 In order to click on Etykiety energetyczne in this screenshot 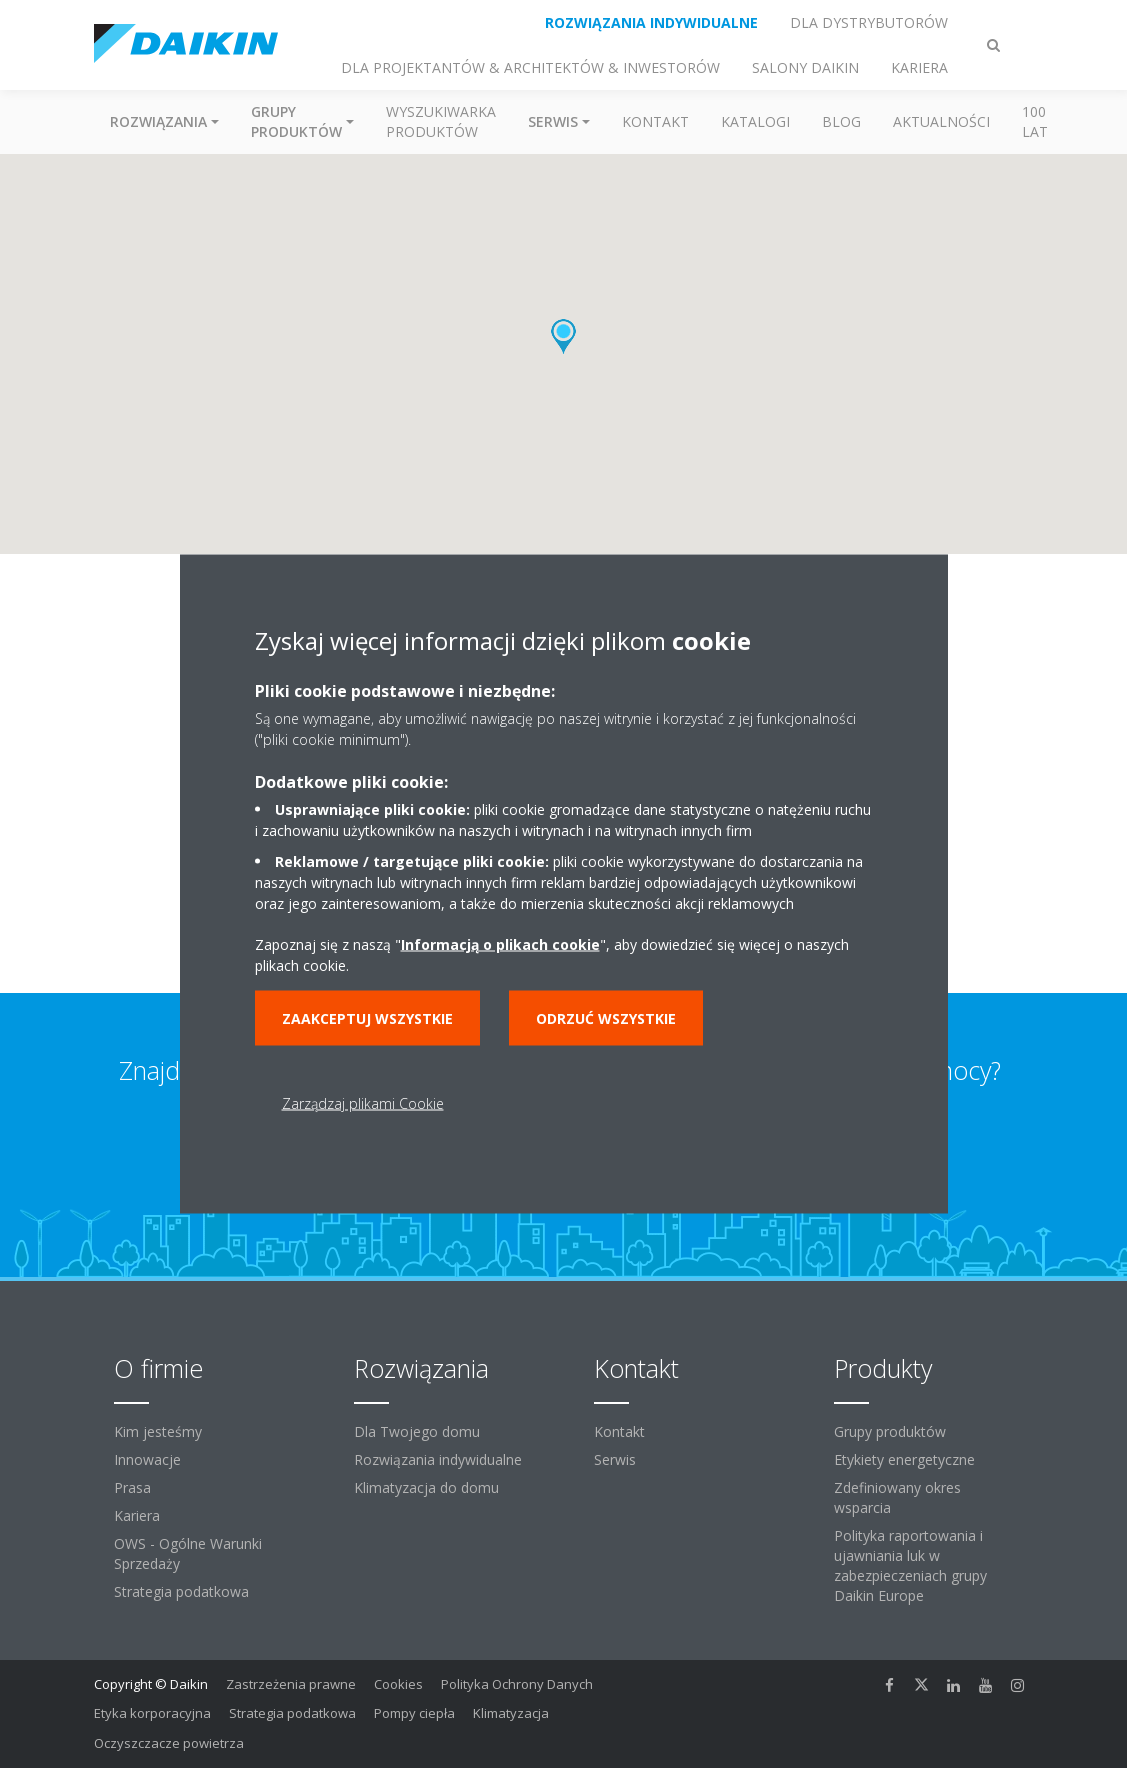, I will do `click(904, 1459)`.